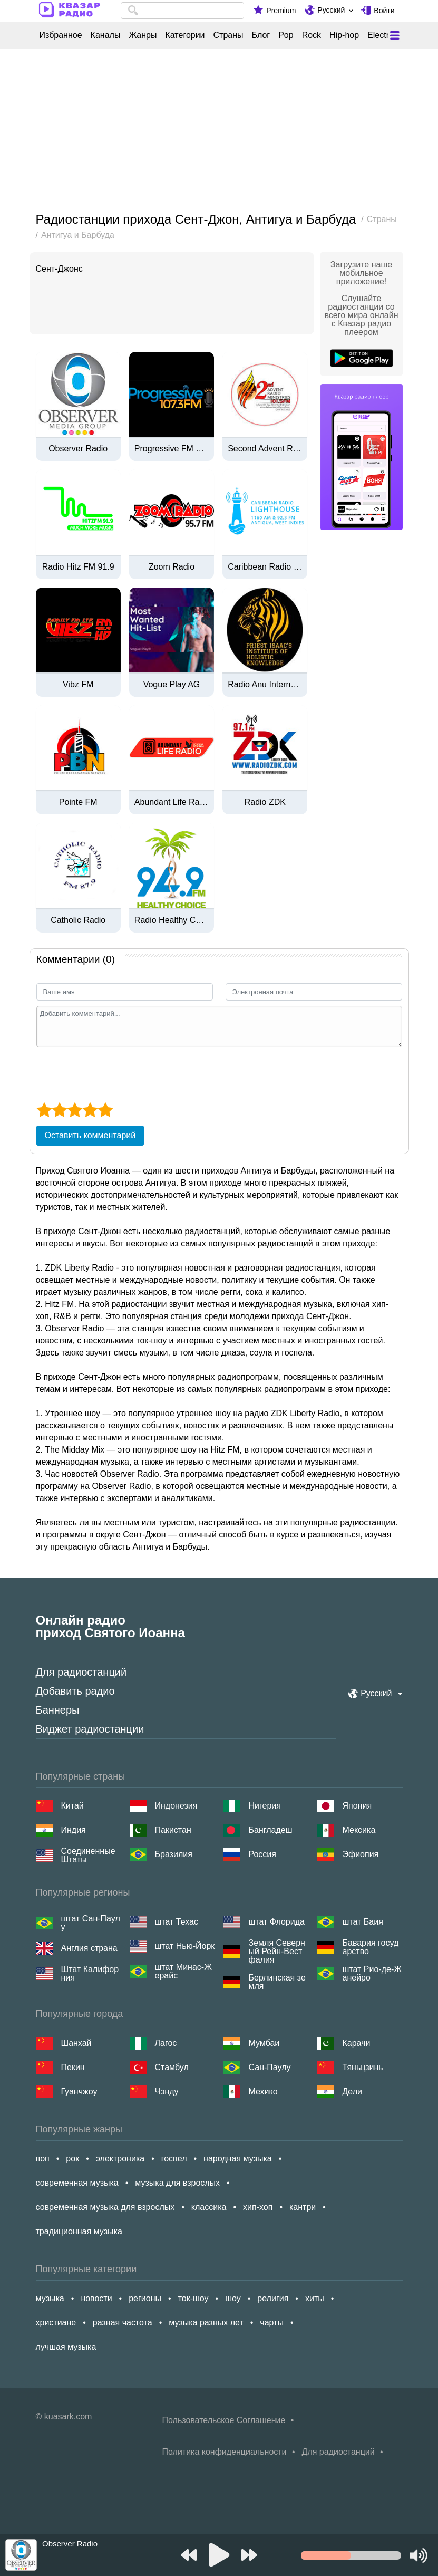 The image size is (438, 2576). Describe the element at coordinates (193, 2298) in the screenshot. I see `ток-шоу` at that location.